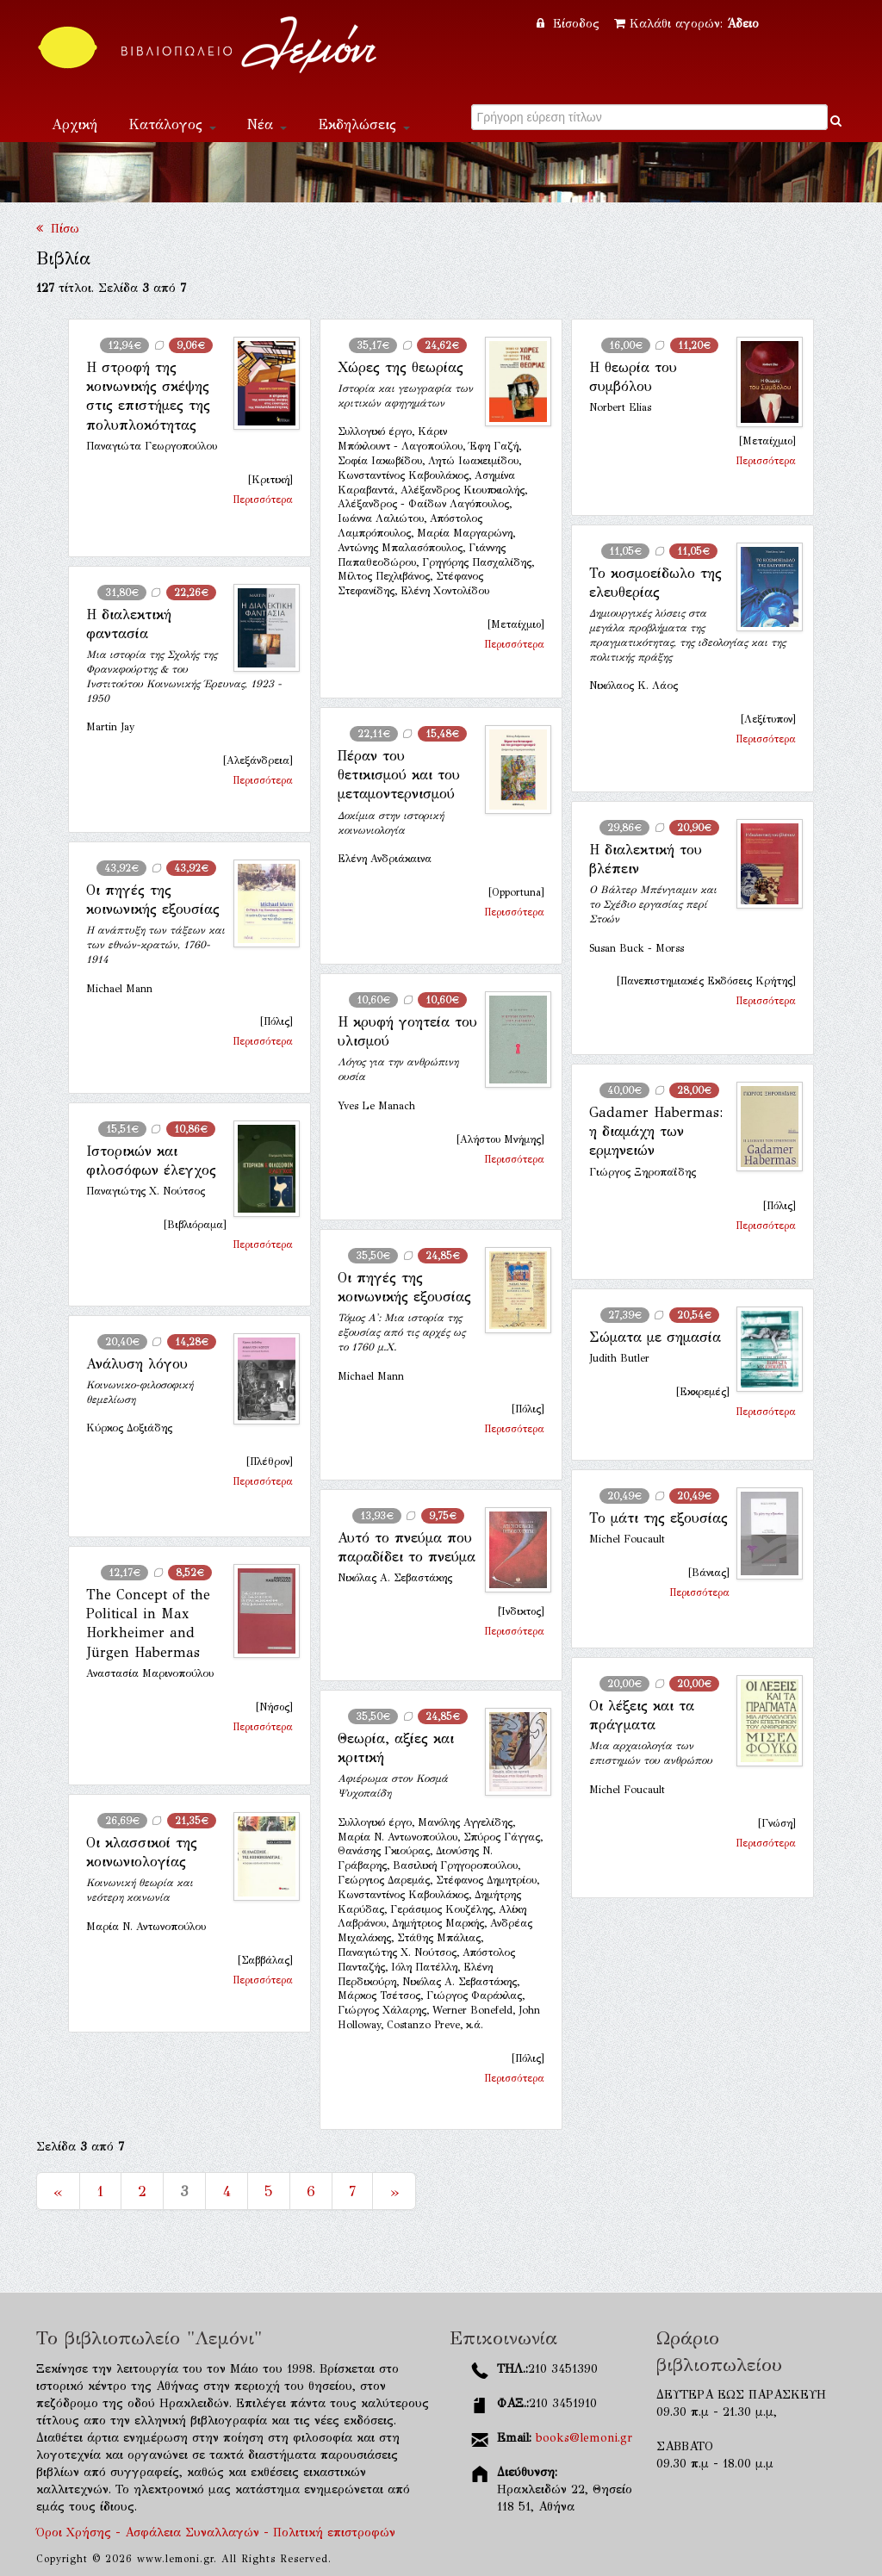  I want to click on Αρχική, so click(74, 124).